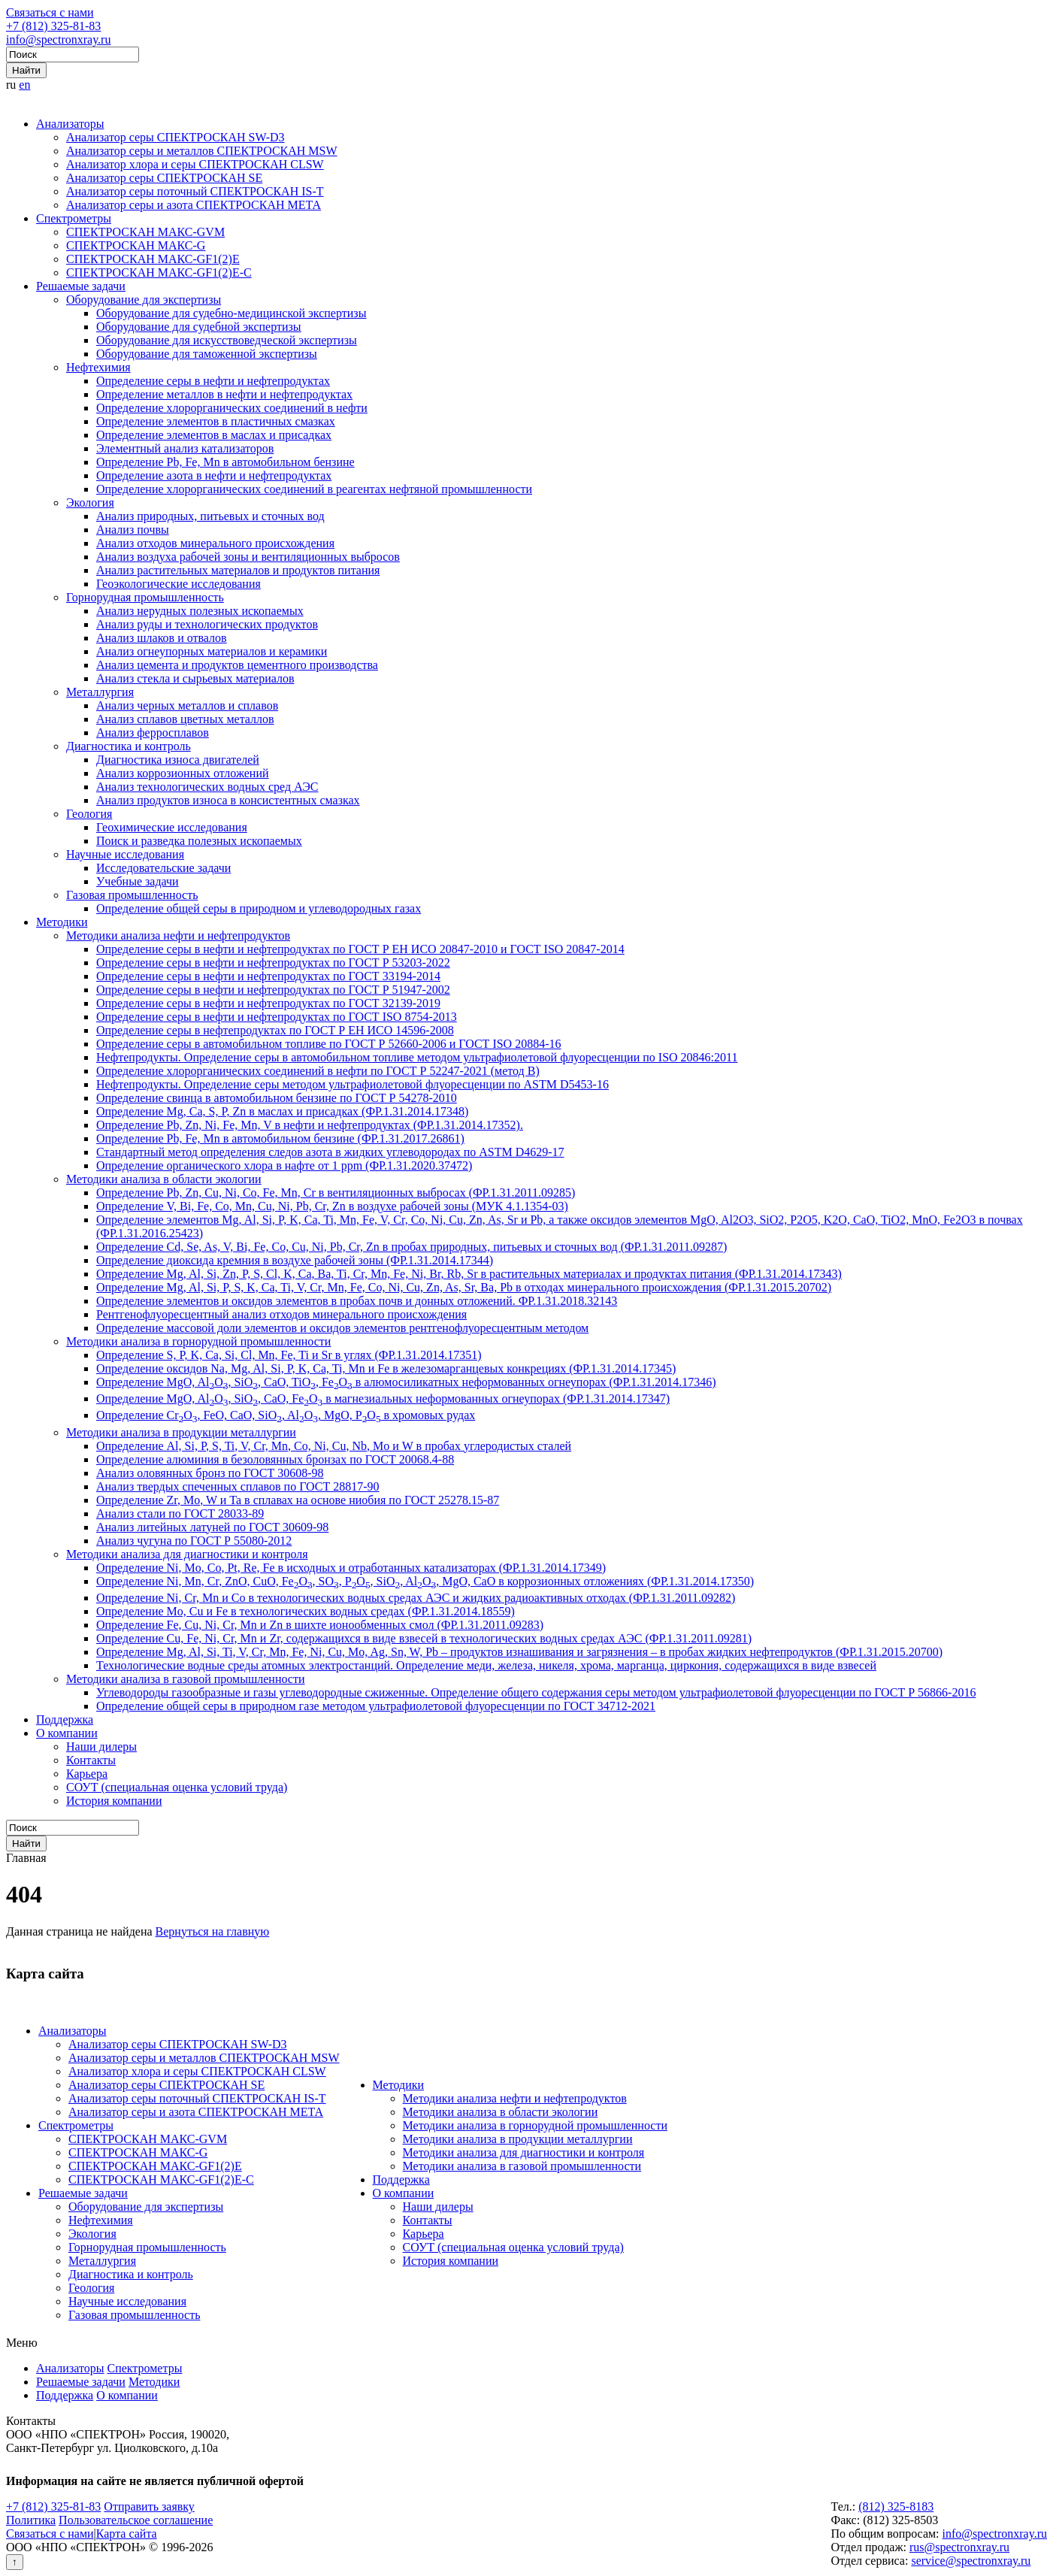  I want to click on Определение серы в нефти и нефтепродуктах по ГОСТ Р ЕН ИСО 20847-2010 и ГОСТ ISO 20847-2014, so click(360, 949).